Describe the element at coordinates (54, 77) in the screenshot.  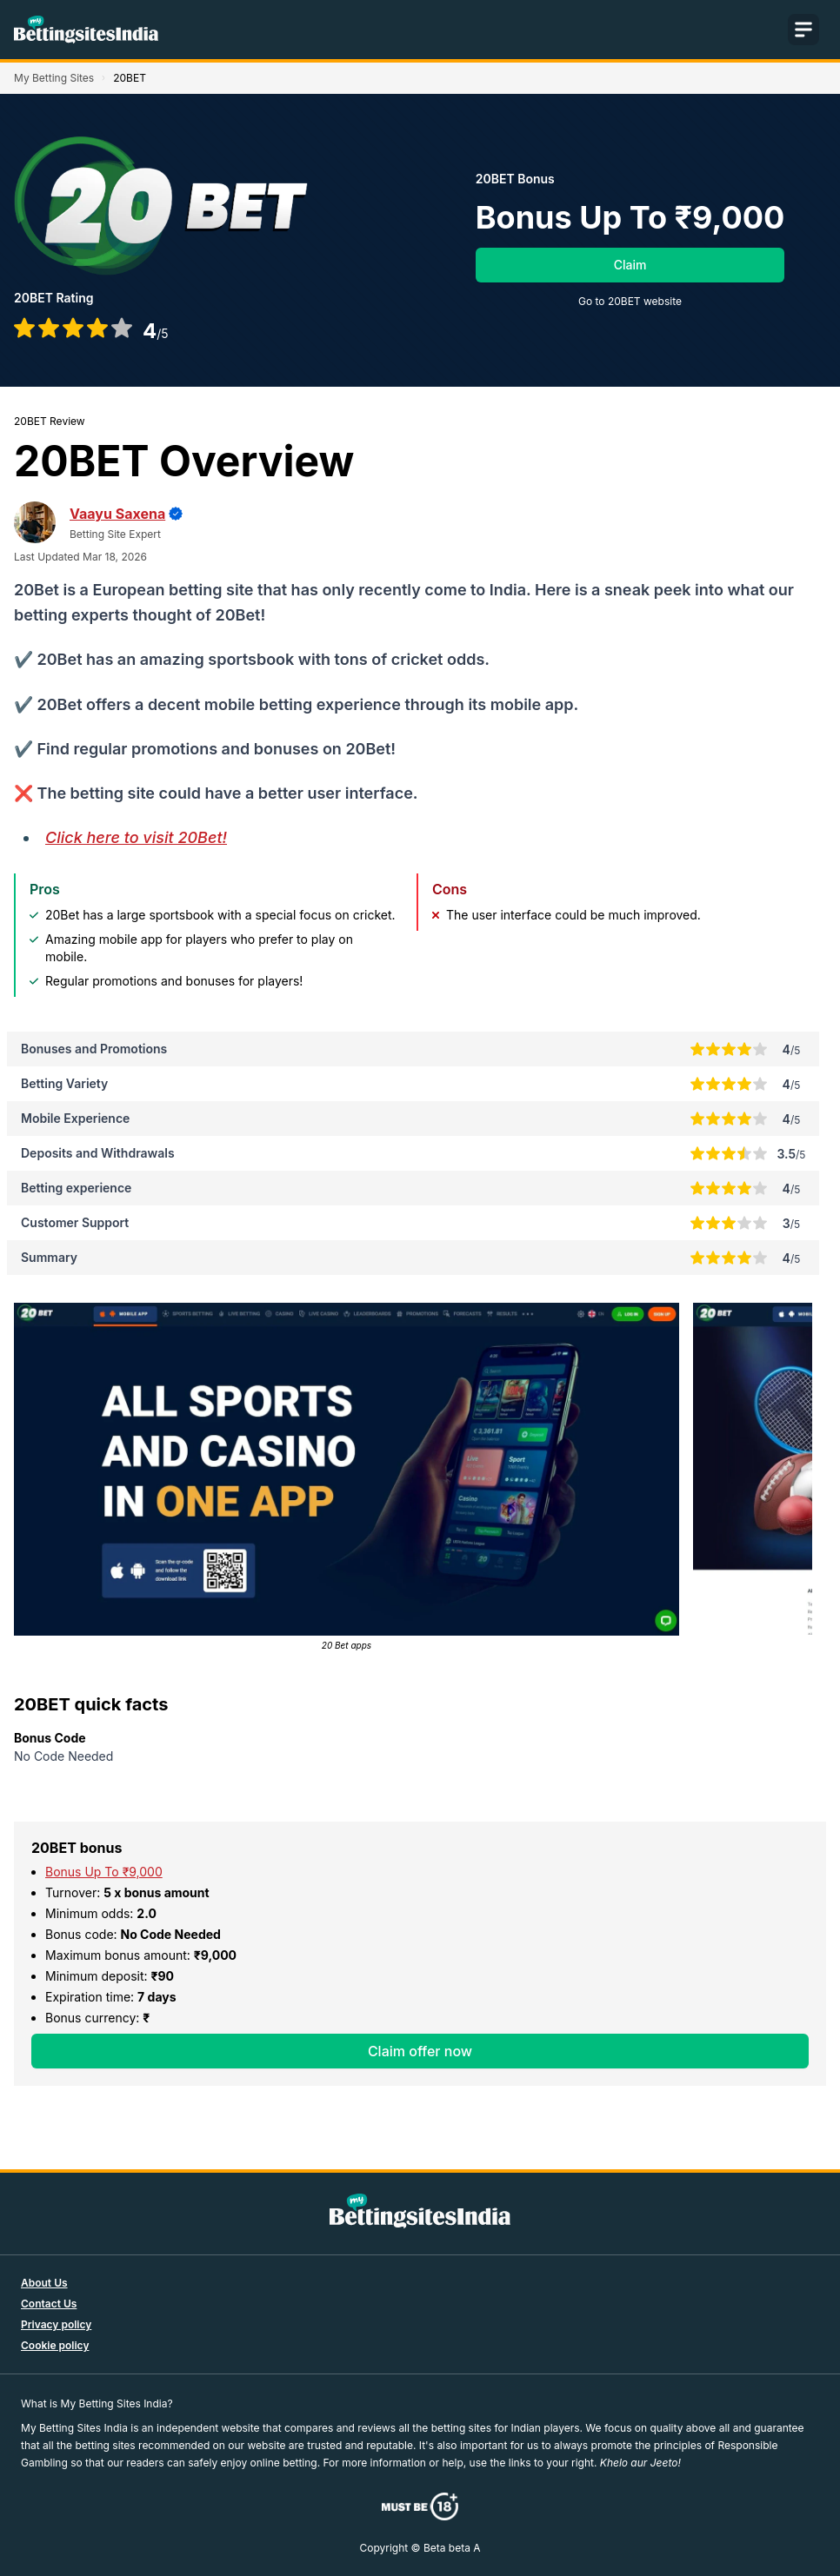
I see `My Betting Sites` at that location.